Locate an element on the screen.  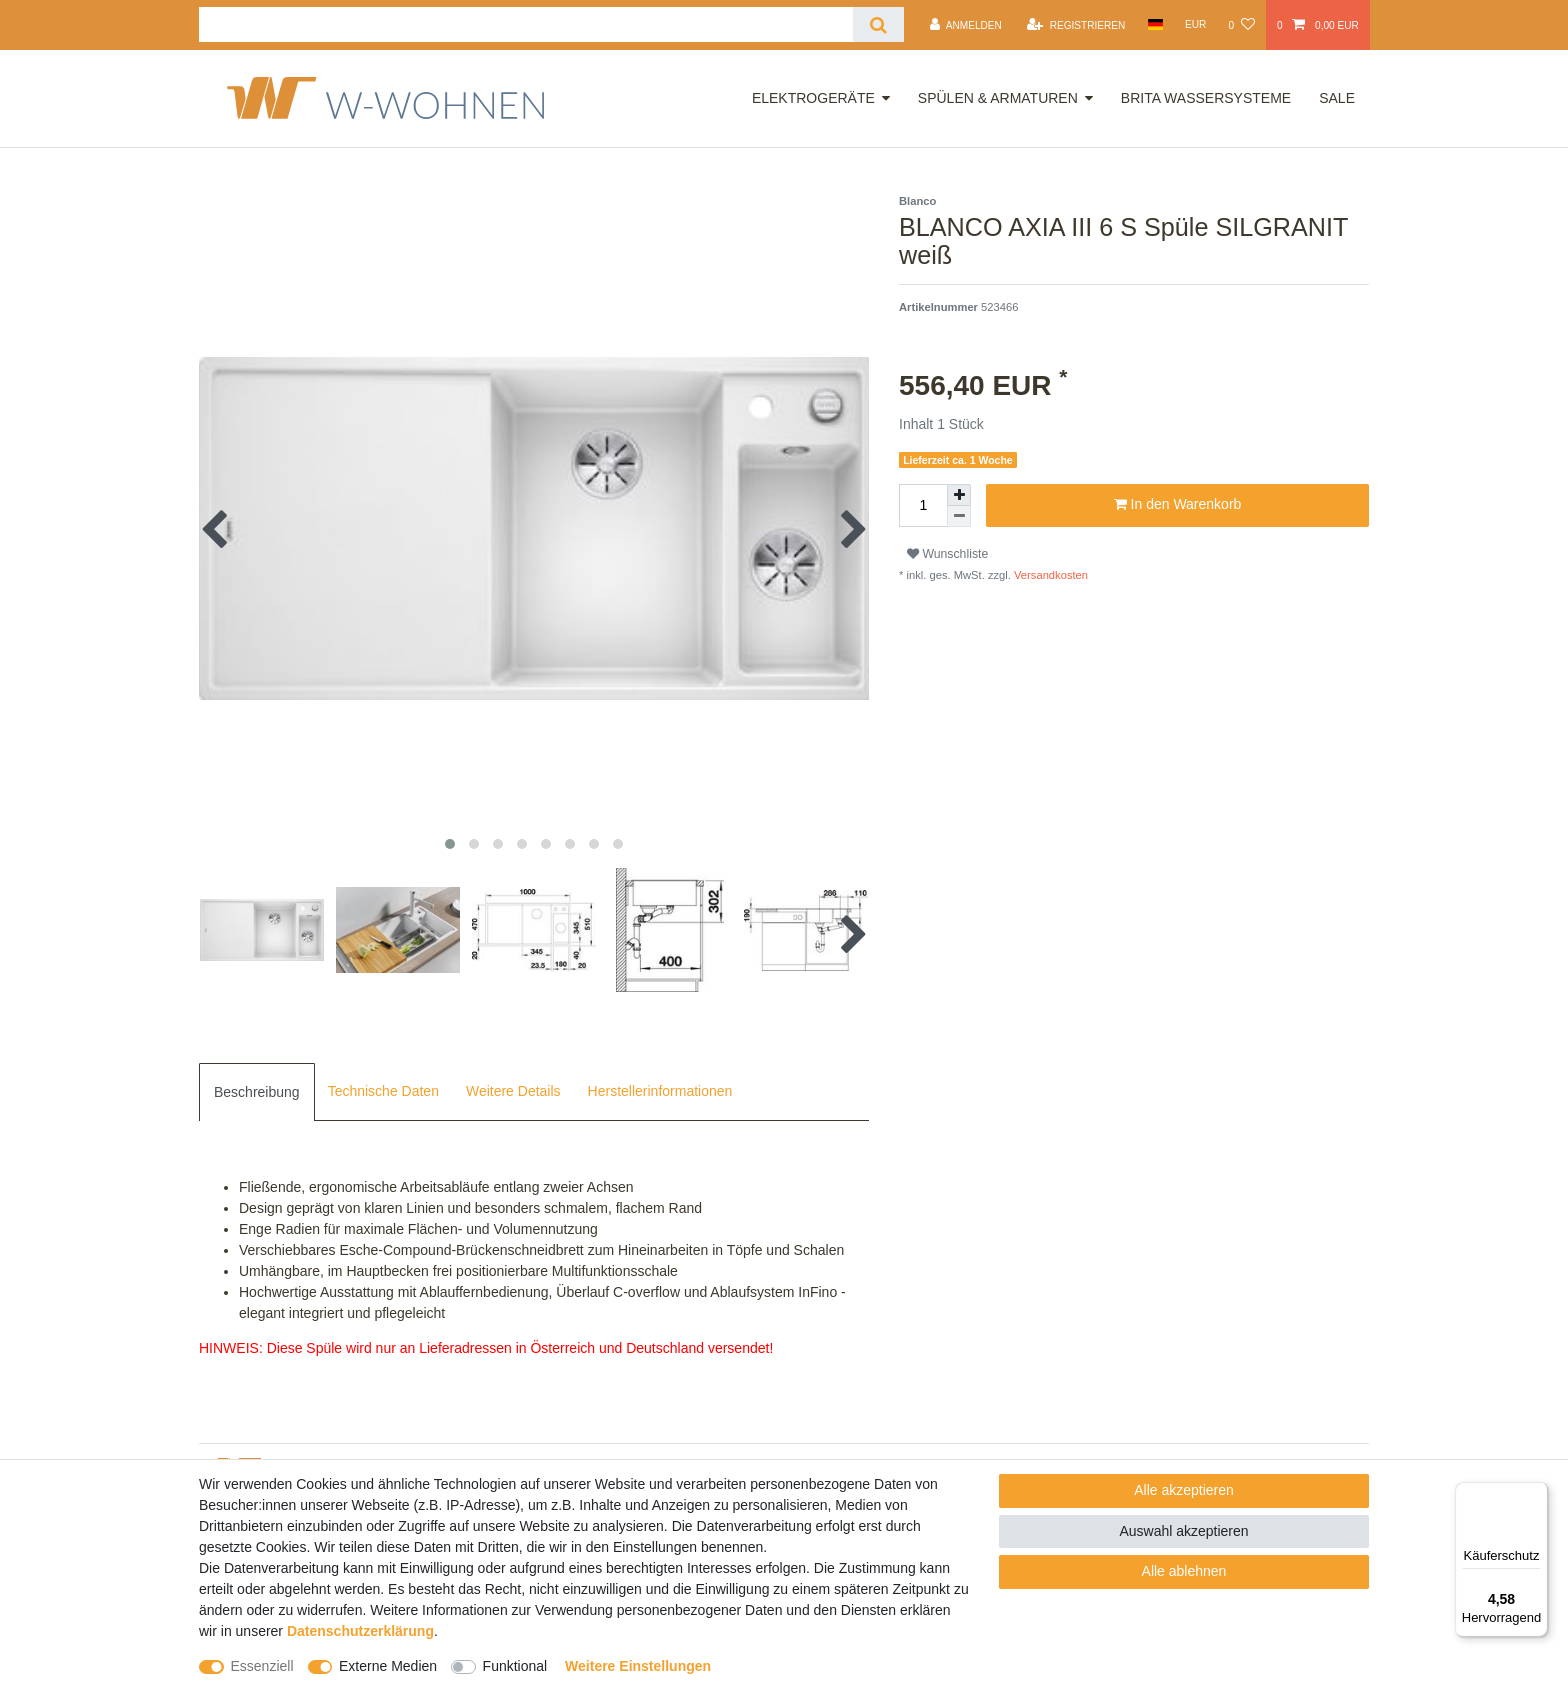
[Menge erhöhen] is located at coordinates (959, 495).